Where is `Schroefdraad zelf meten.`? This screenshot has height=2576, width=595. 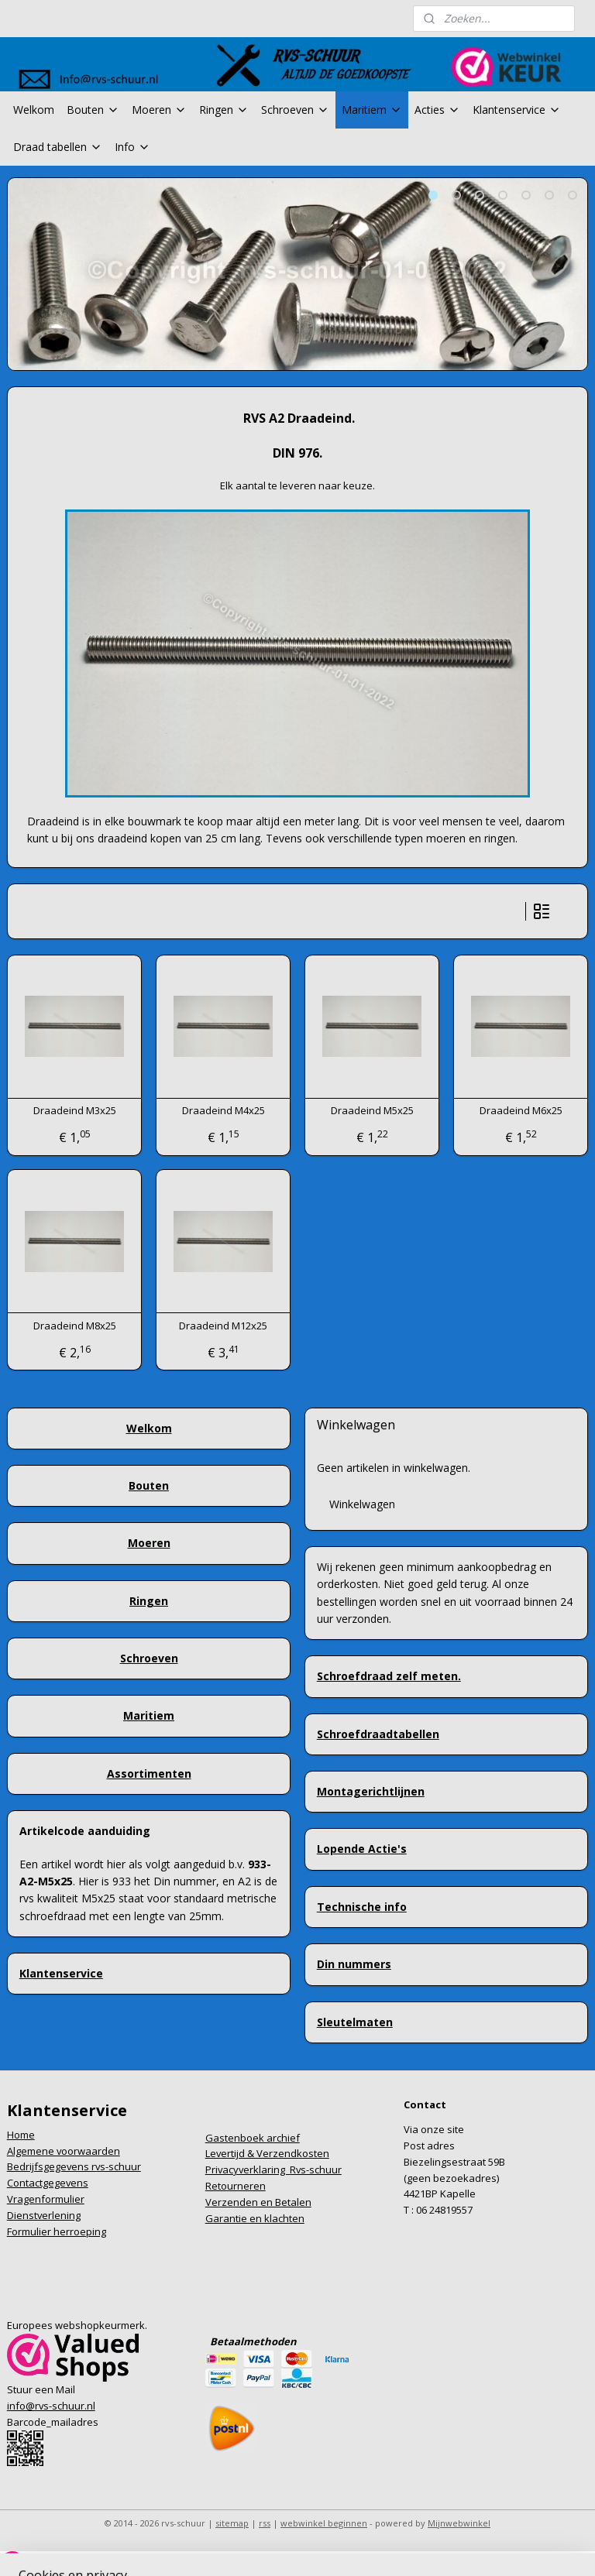 Schroefdraad zelf meten. is located at coordinates (389, 1676).